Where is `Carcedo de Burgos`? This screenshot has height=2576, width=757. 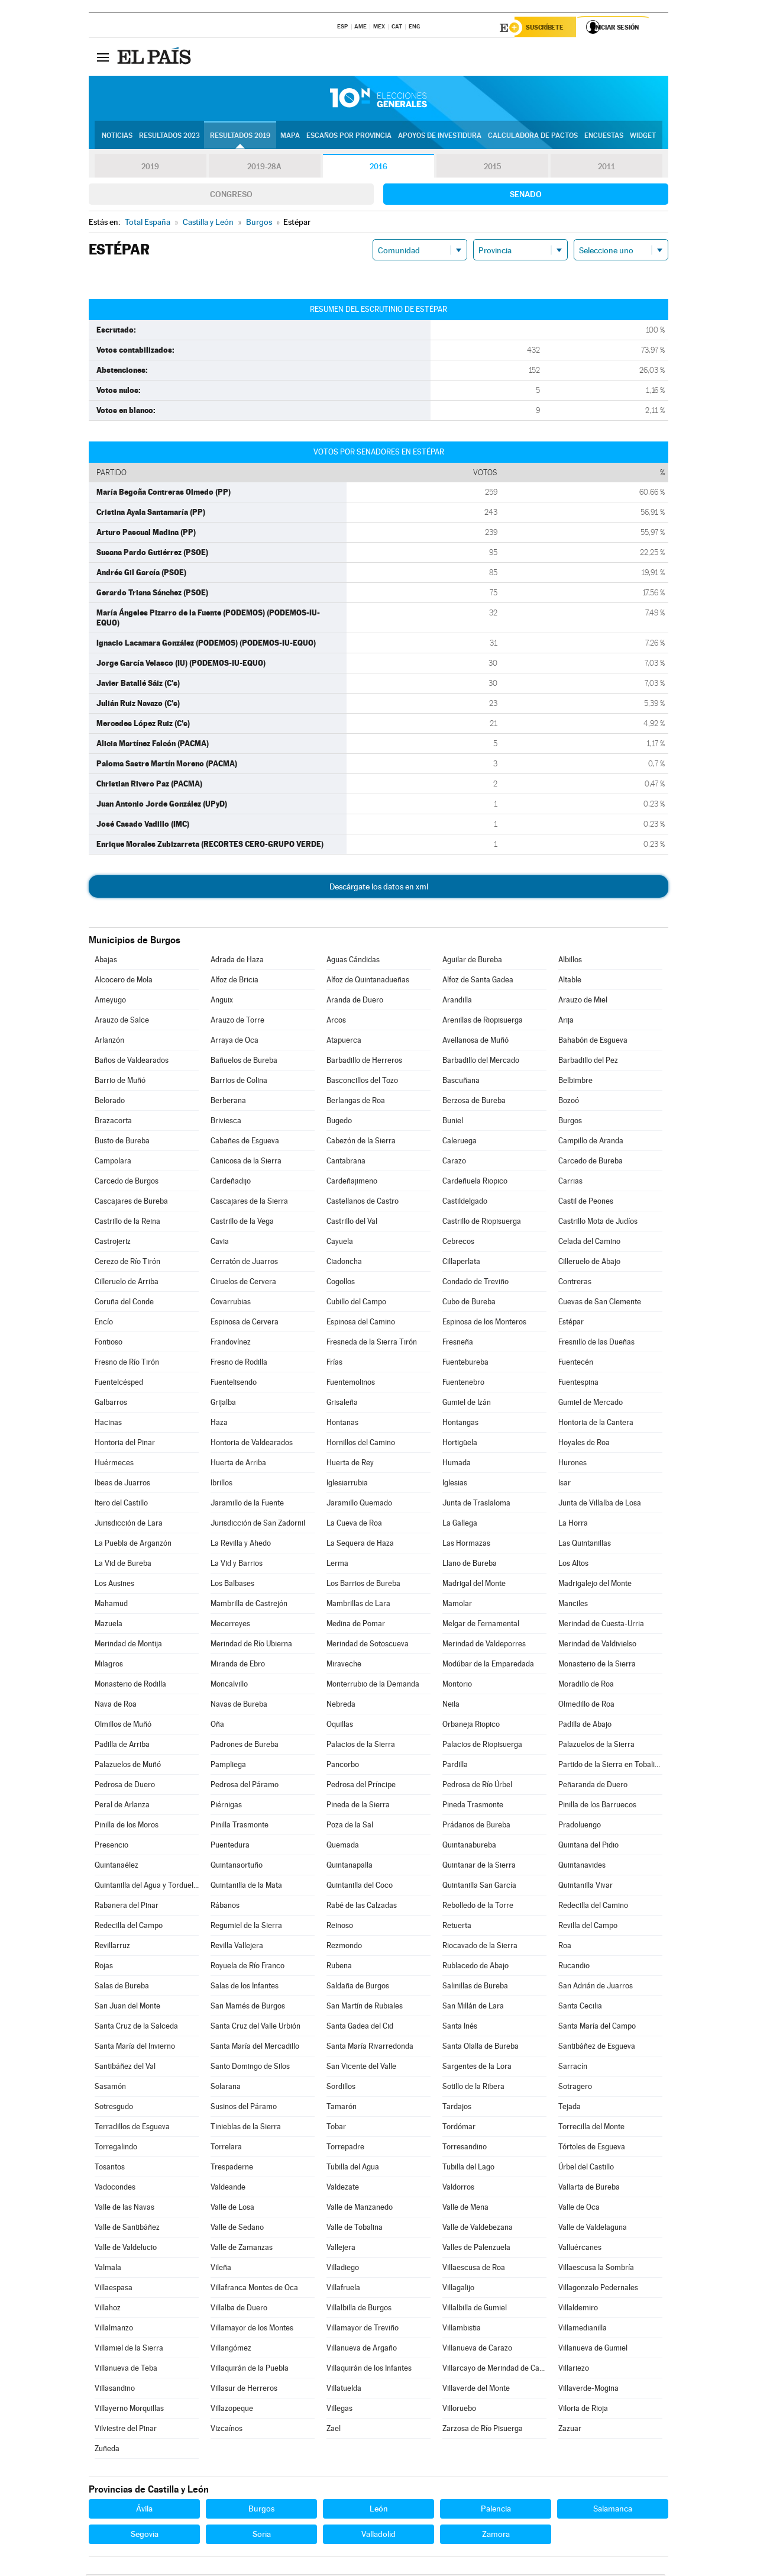
Carcedo de Burgos is located at coordinates (126, 1182).